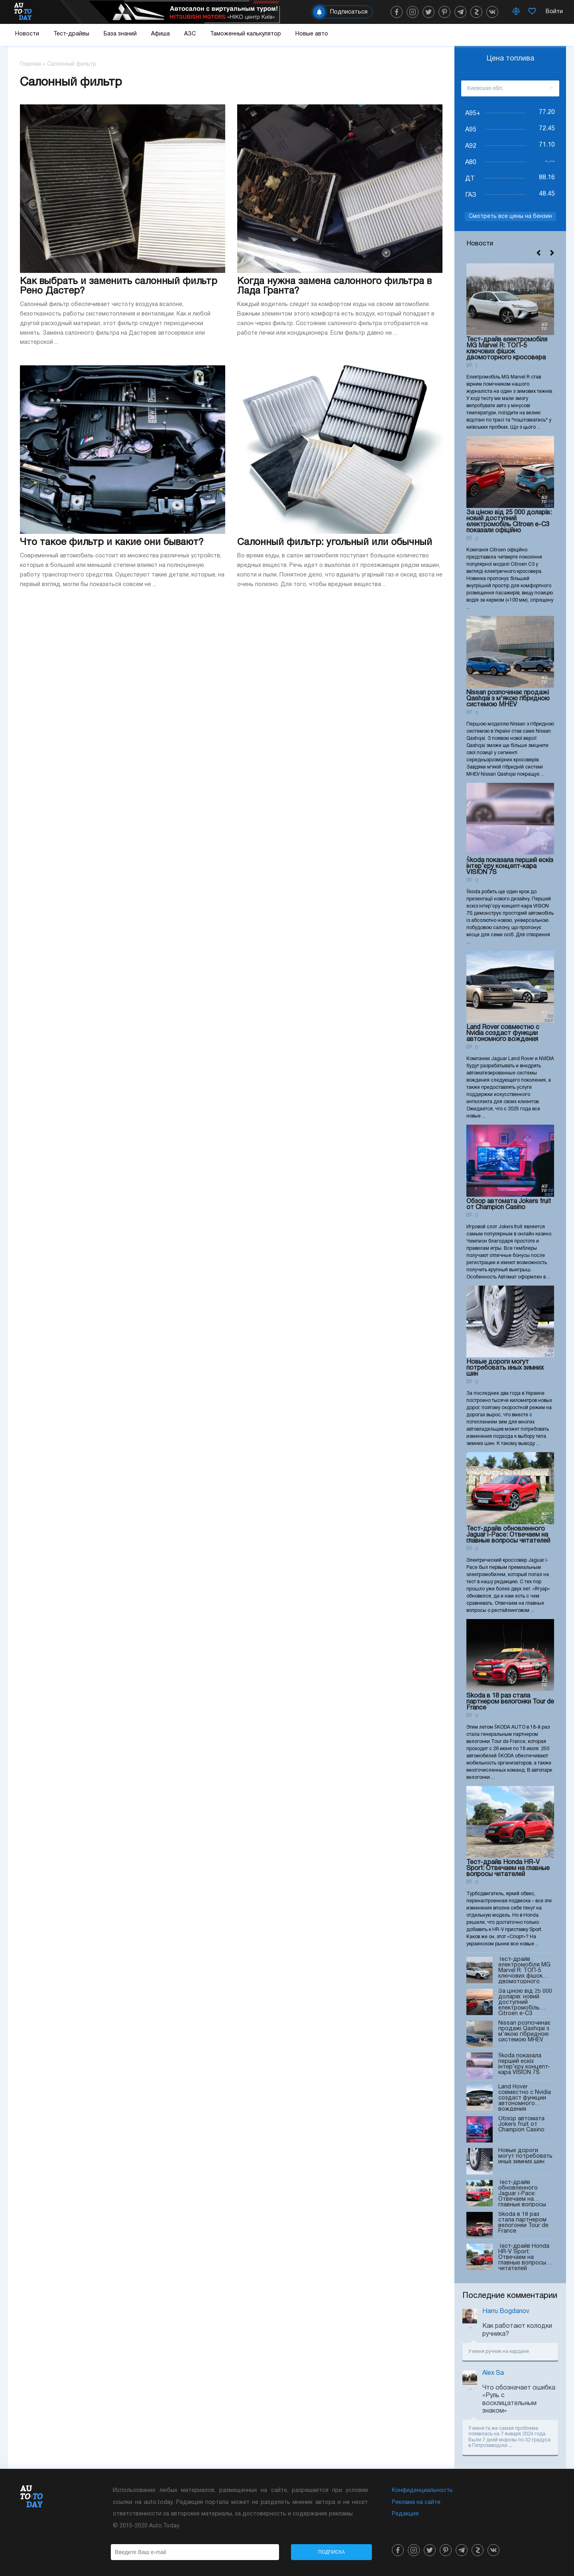 Image resolution: width=574 pixels, height=2576 pixels. Describe the element at coordinates (190, 34) in the screenshot. I see `АЗС` at that location.